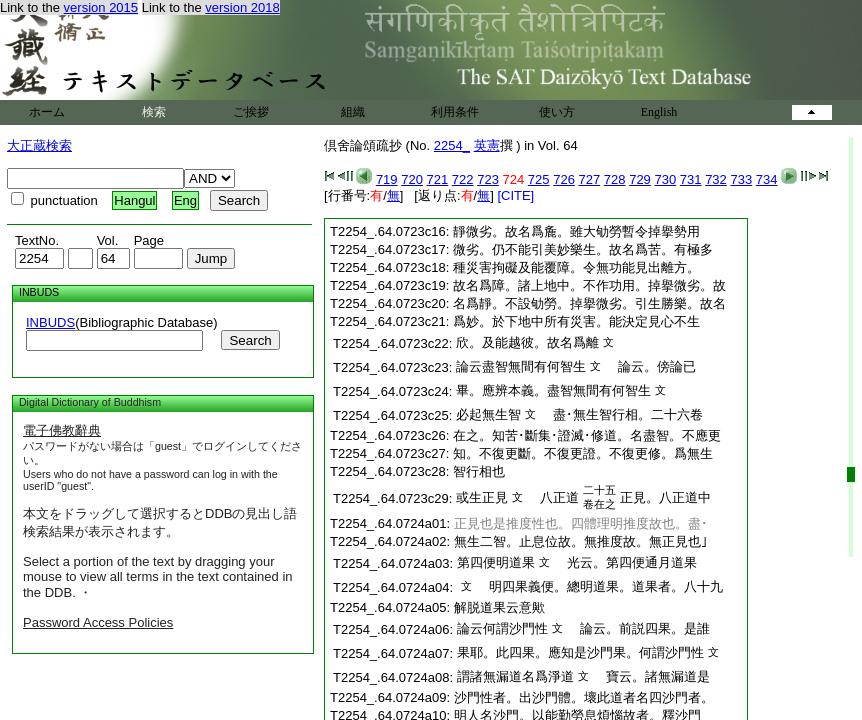  I want to click on 必起無生智, so click(488, 414).